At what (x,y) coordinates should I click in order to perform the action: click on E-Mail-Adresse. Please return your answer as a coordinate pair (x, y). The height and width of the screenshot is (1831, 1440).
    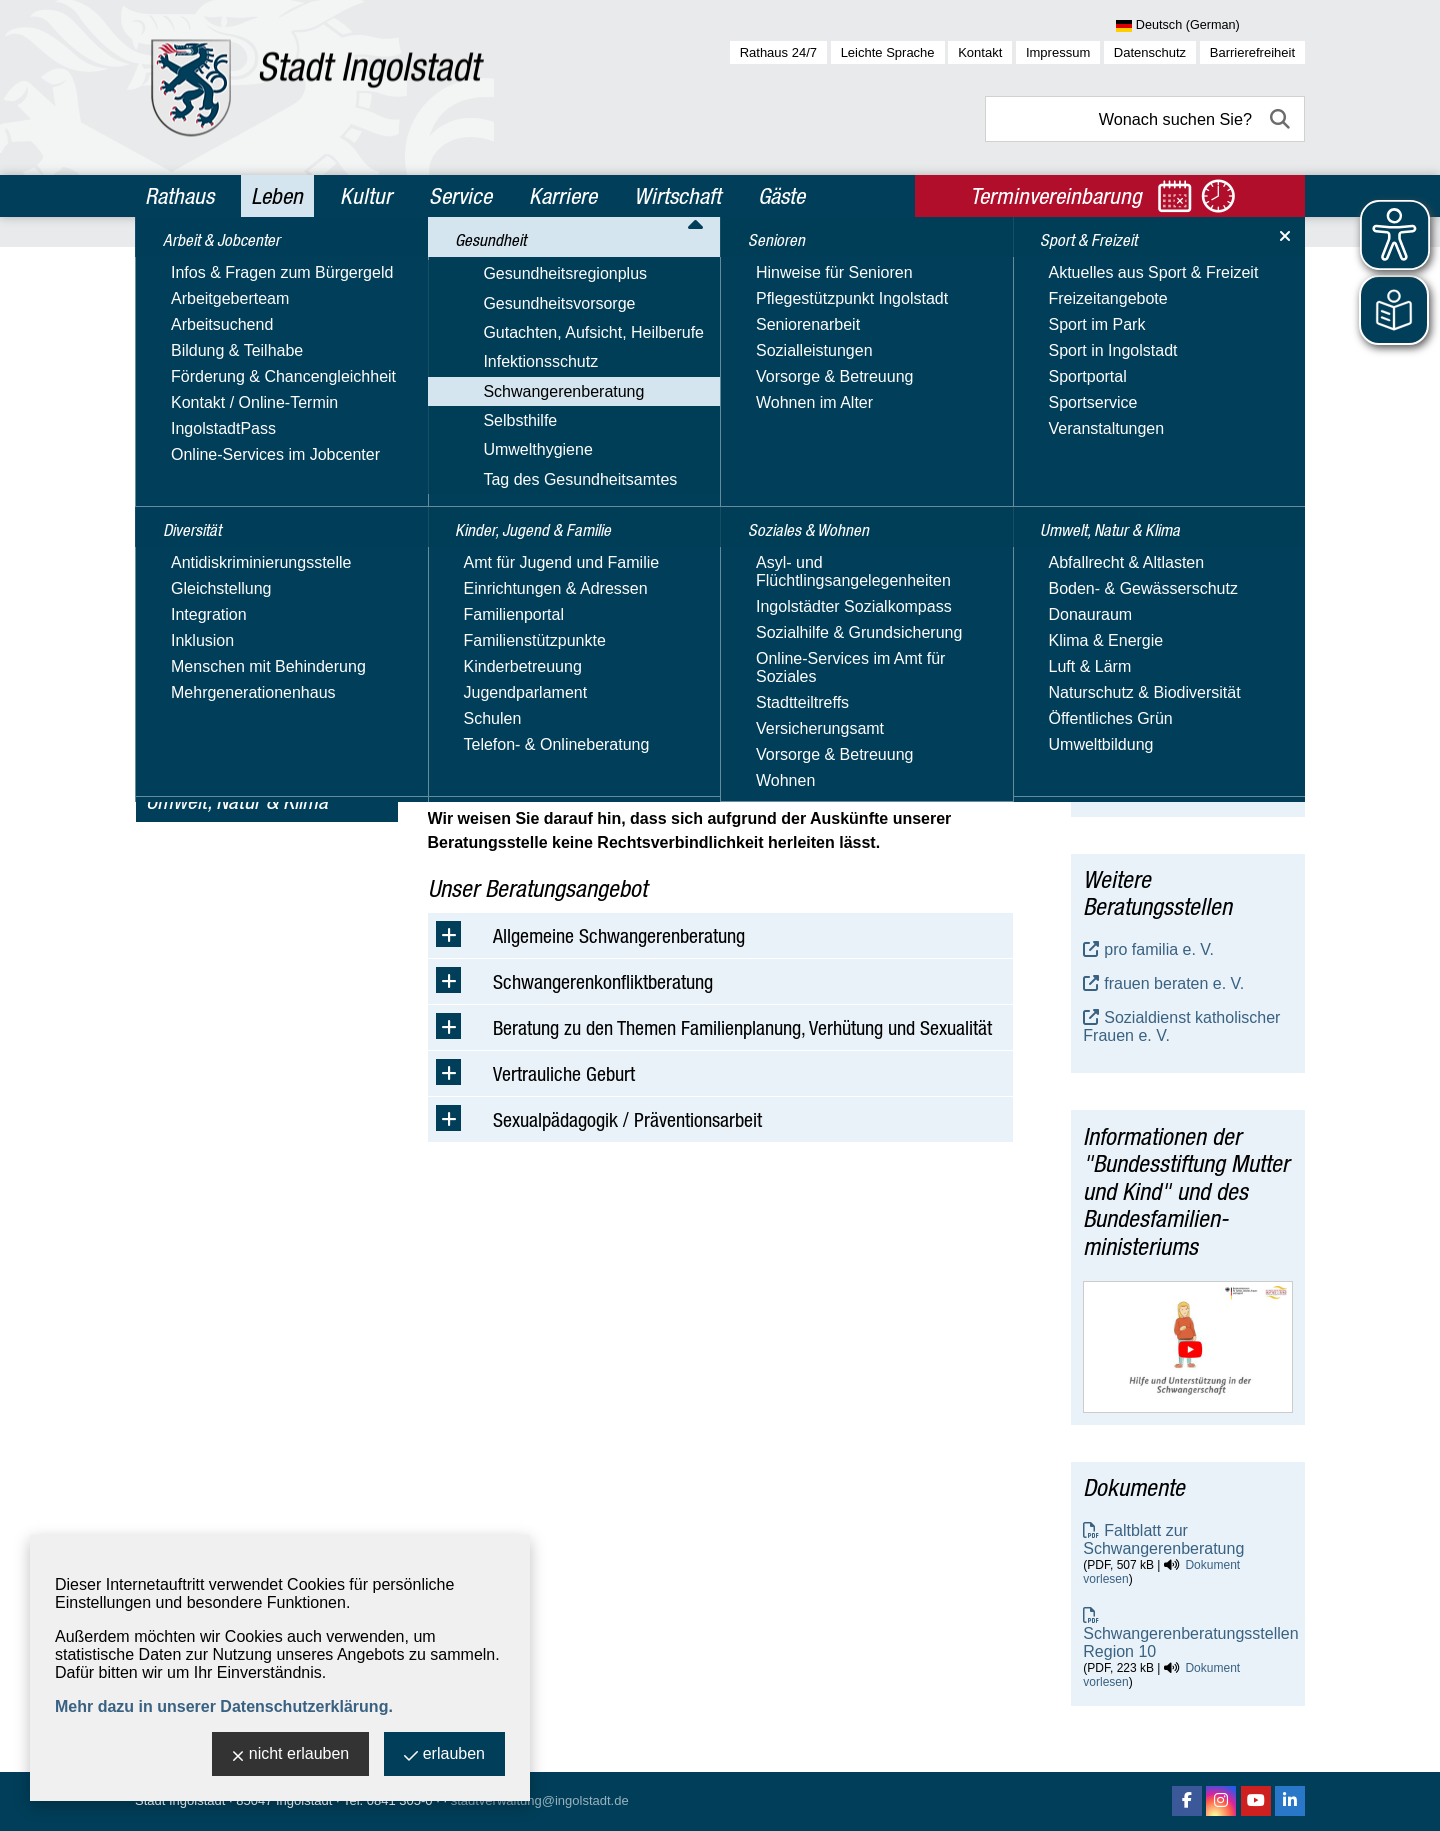
    Looking at the image, I should click on (1137, 758).